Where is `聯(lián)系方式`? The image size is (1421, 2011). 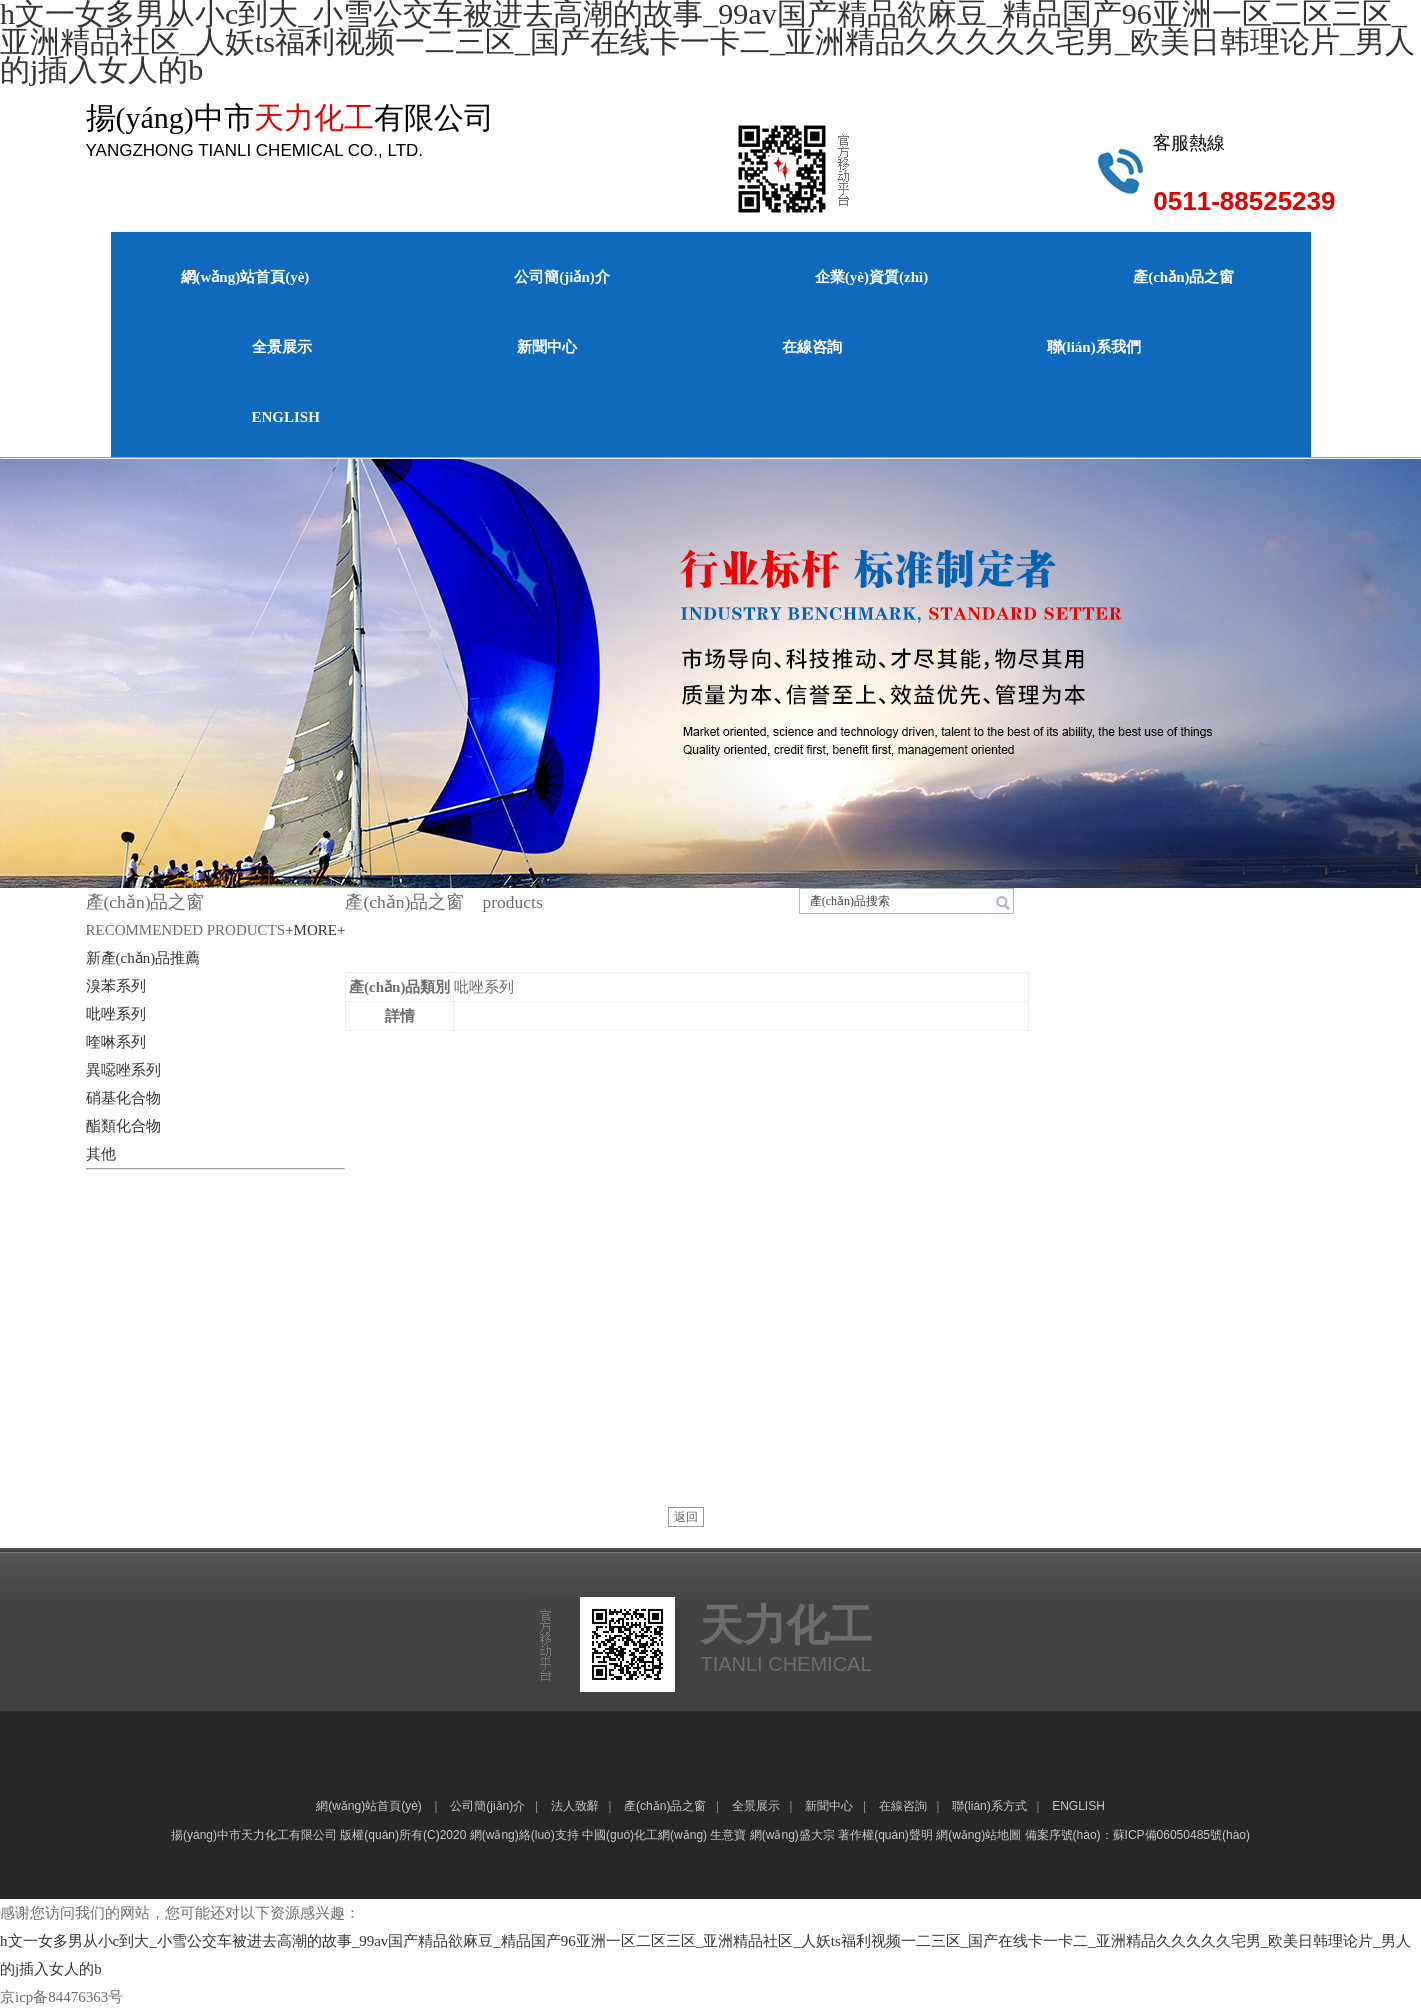 聯(lián)系方式 is located at coordinates (989, 1806).